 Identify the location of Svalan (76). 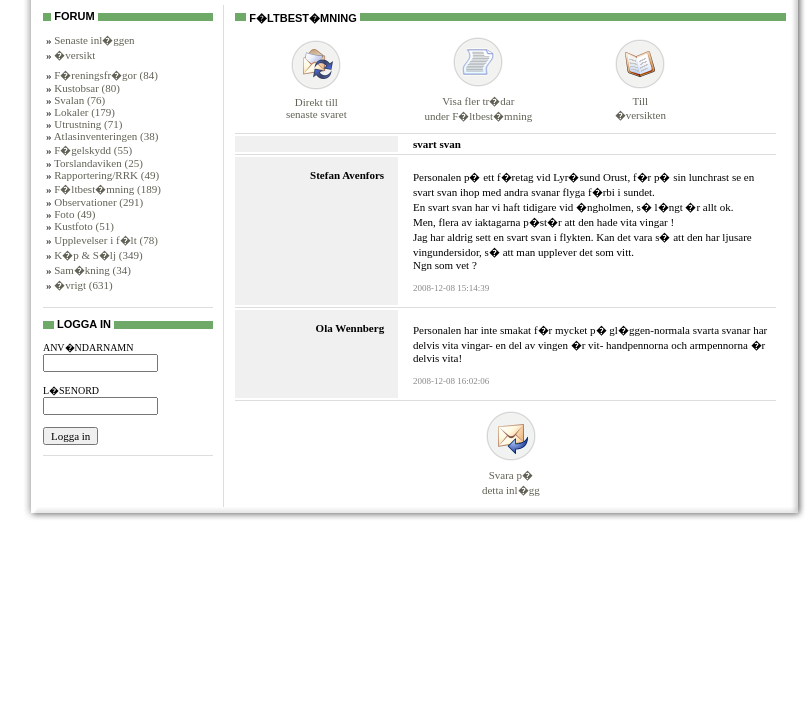
(79, 100).